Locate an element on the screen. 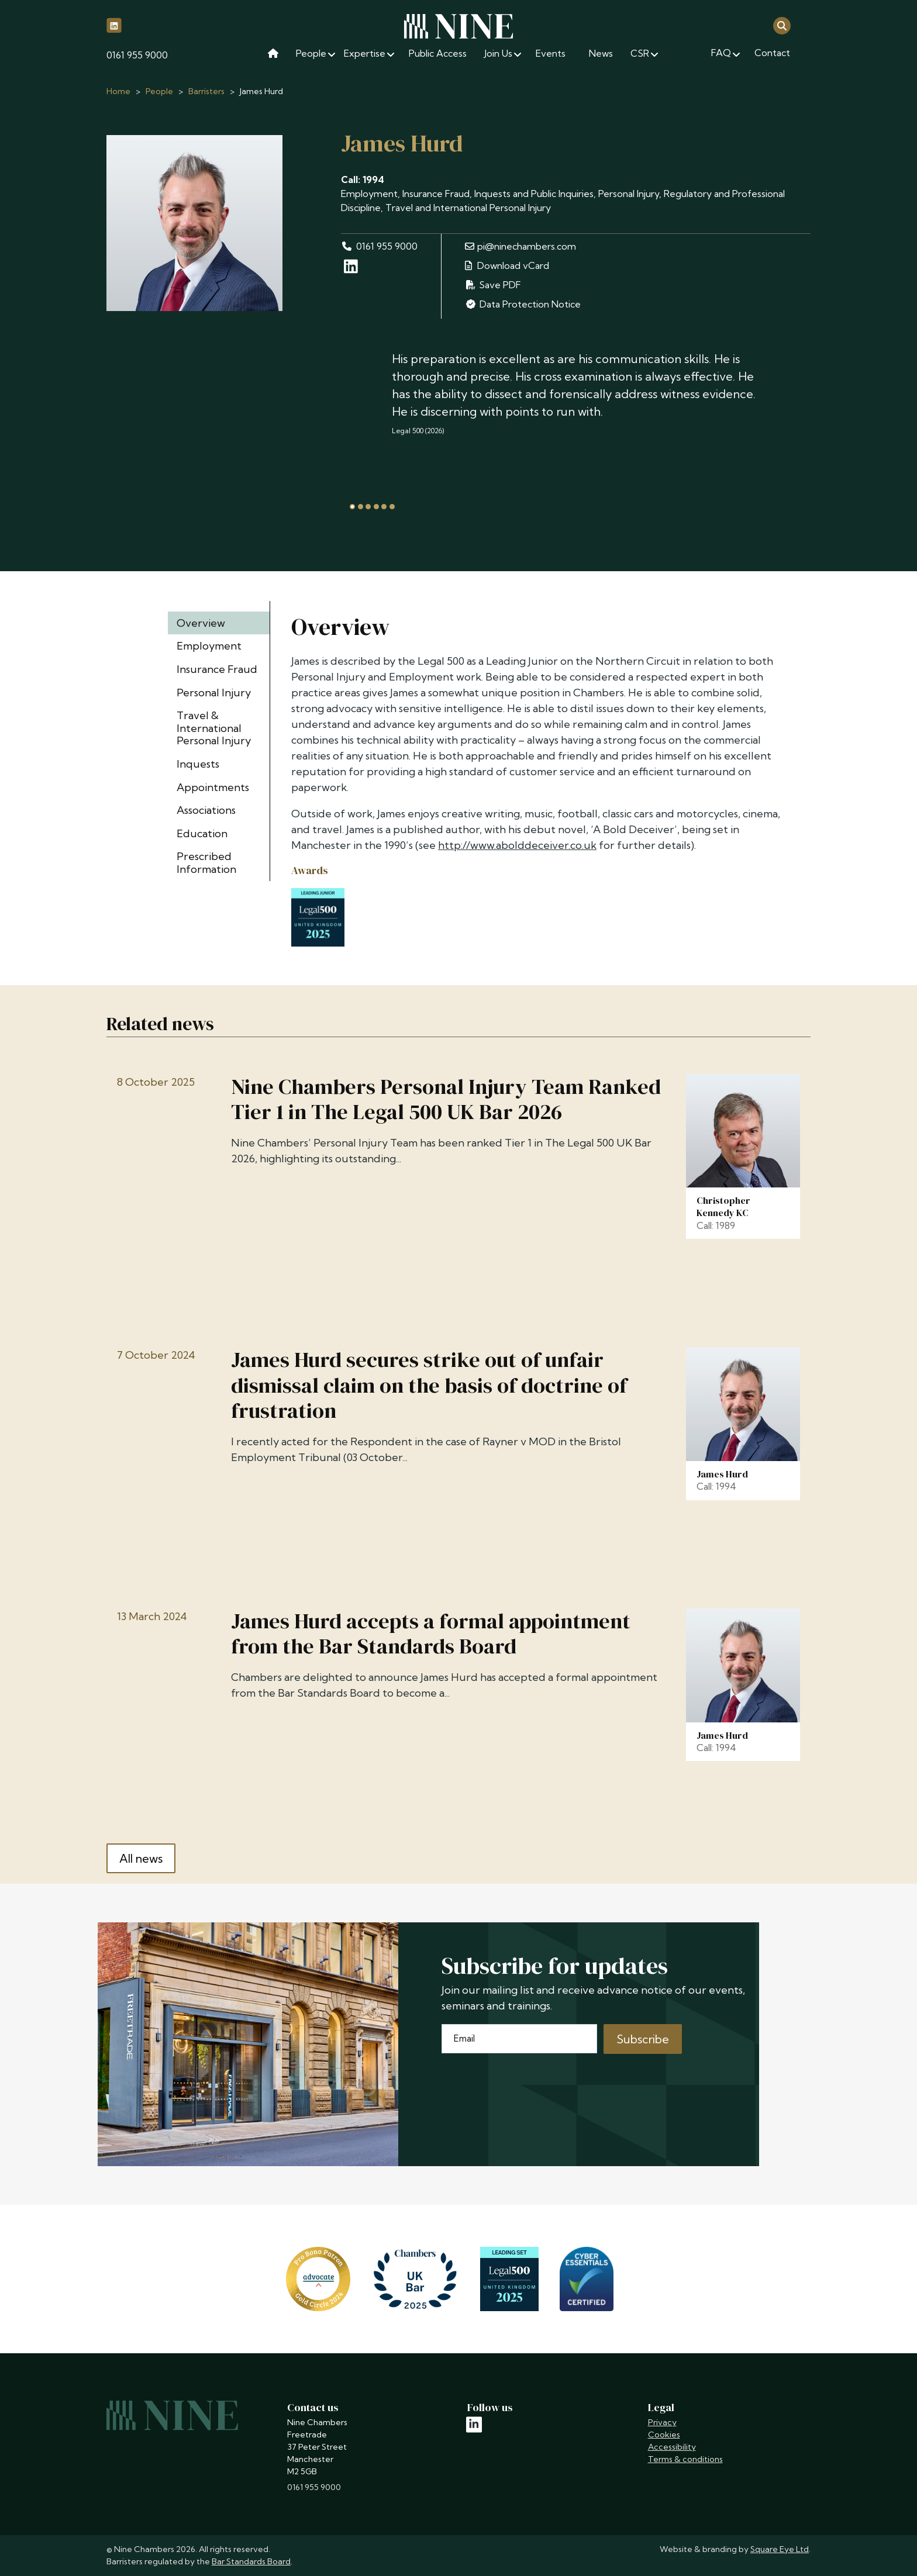 Image resolution: width=917 pixels, height=2576 pixels. James Hurd secures strike out of unfair dismissal claim on the basis of doctrine of frustration is located at coordinates (429, 1385).